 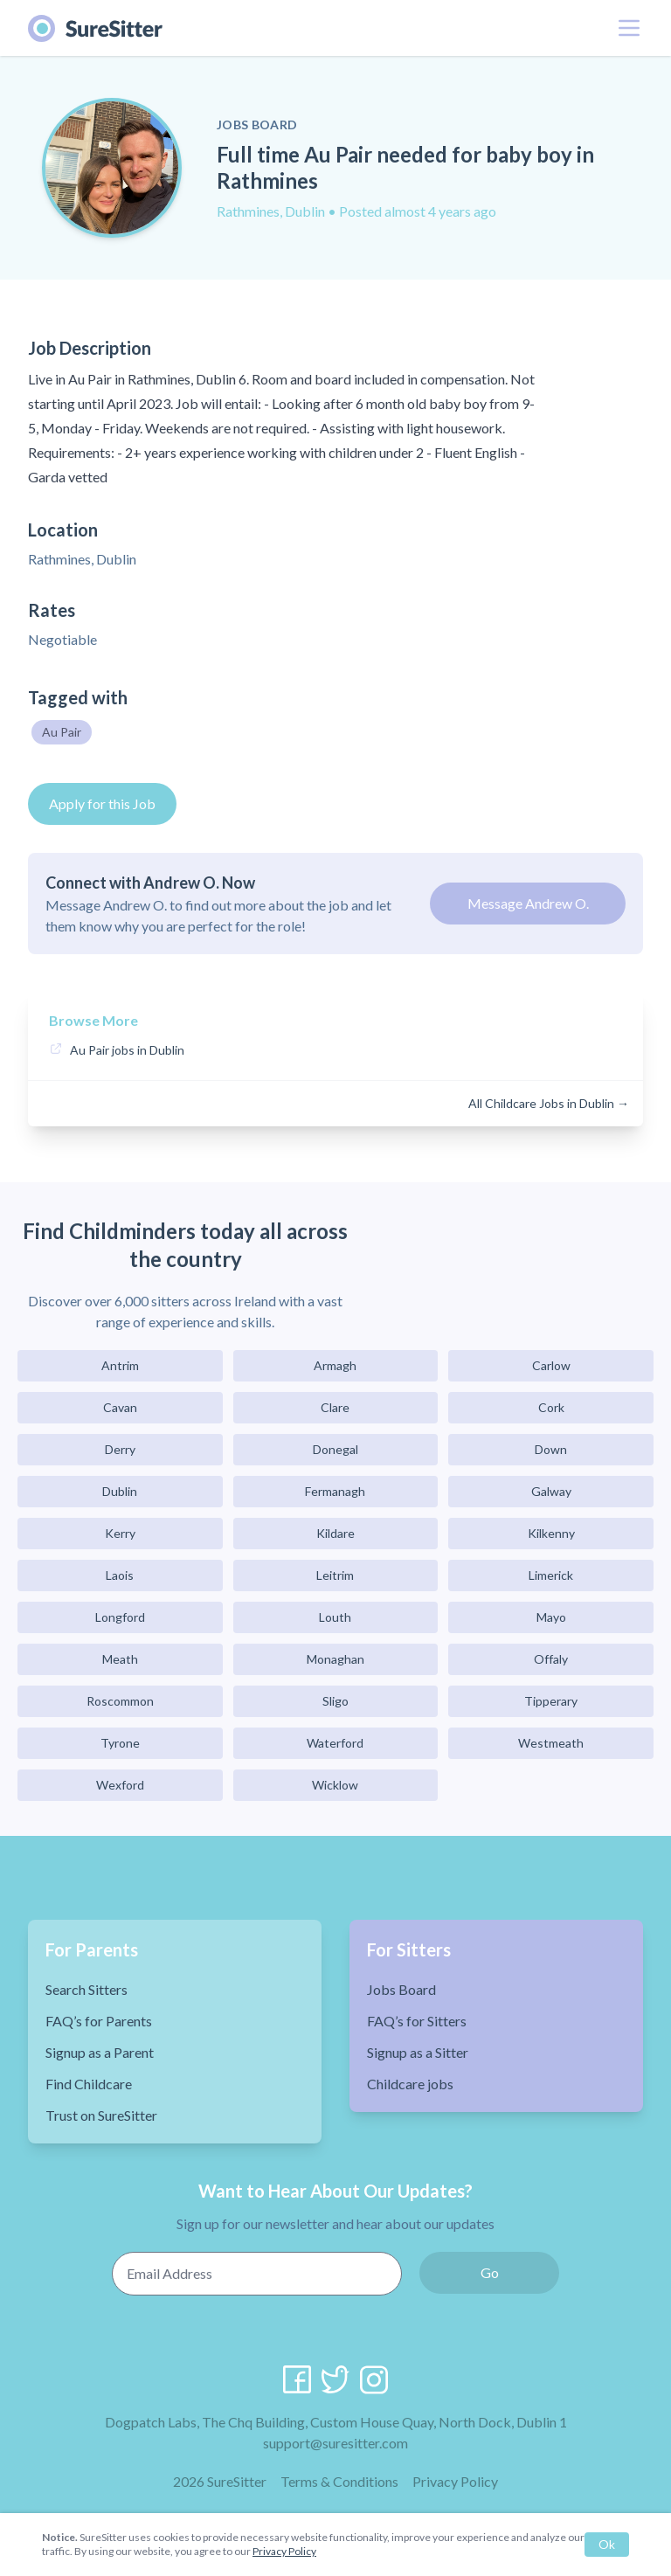 What do you see at coordinates (120, 1784) in the screenshot?
I see `Wexford` at bounding box center [120, 1784].